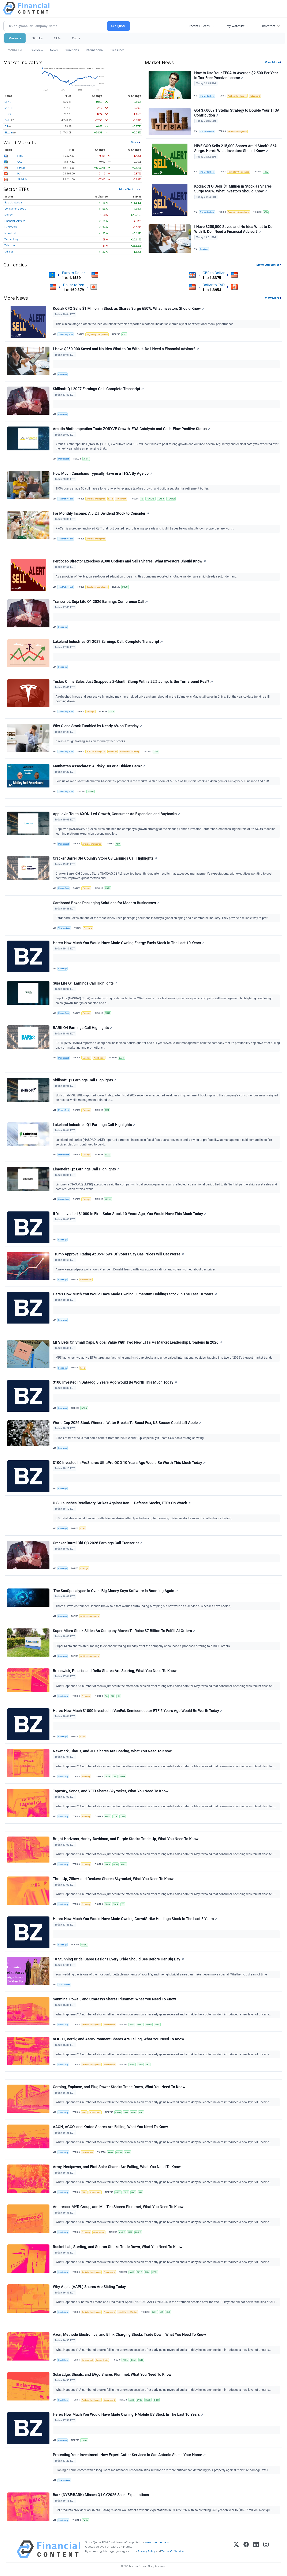 This screenshot has width=287, height=2576. What do you see at coordinates (117, 2167) in the screenshot?
I see `Array, Nextpower, and First Solar Shares Are Falling, What You Need To Know` at bounding box center [117, 2167].